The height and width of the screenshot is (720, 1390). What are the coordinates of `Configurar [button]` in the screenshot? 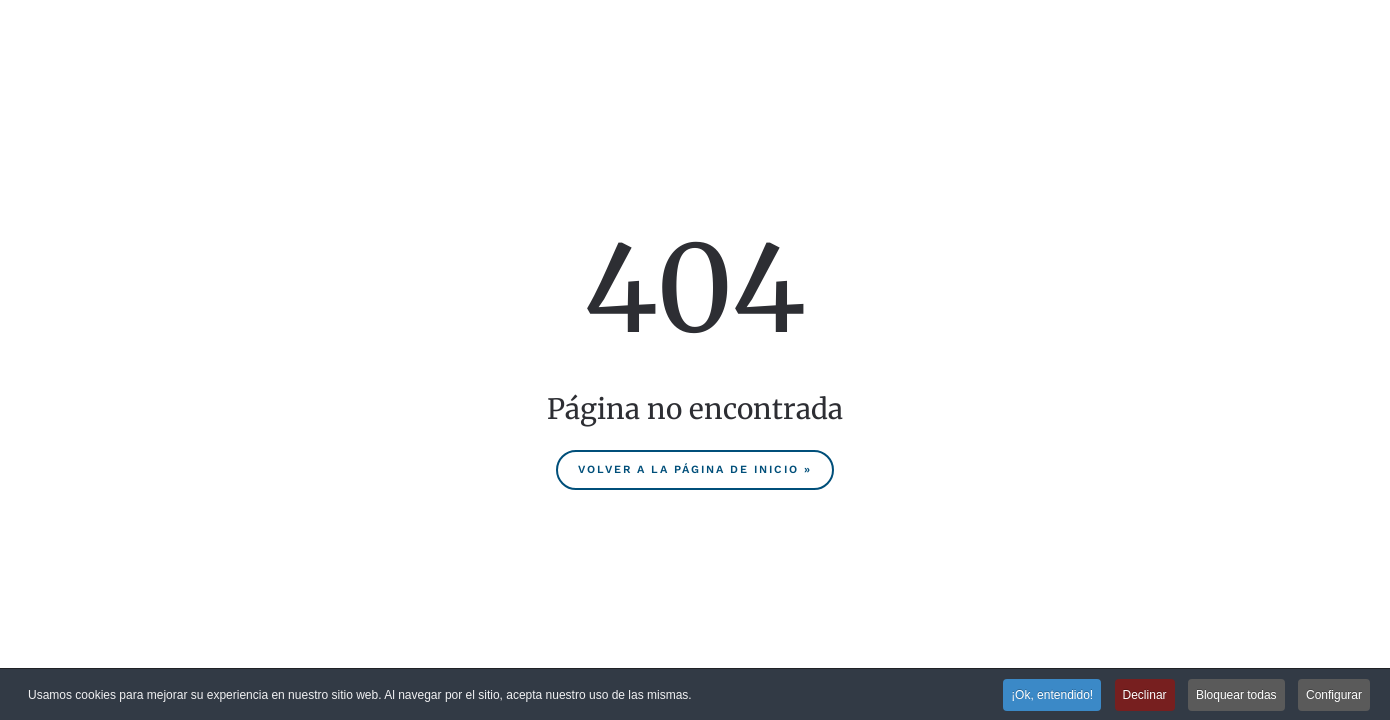 It's located at (1334, 695).